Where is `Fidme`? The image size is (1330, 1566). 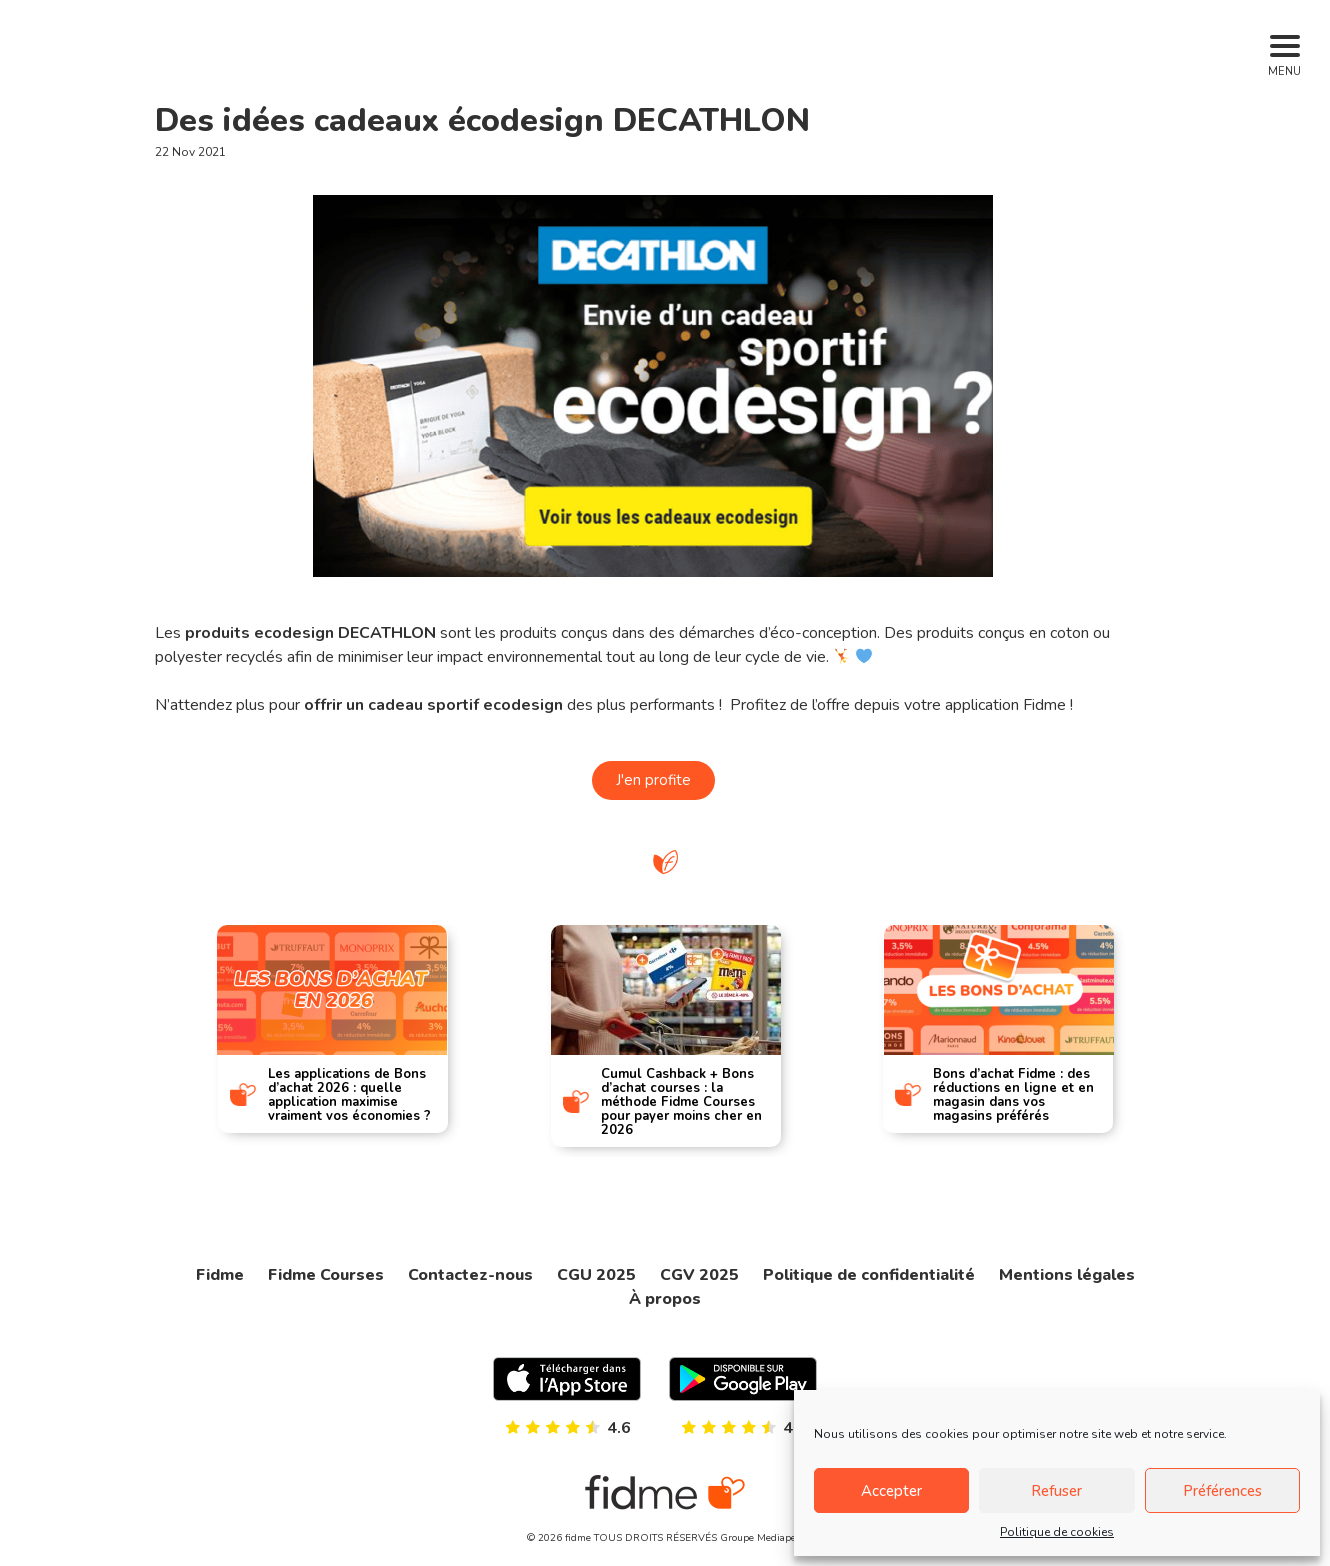
Fidme is located at coordinates (220, 1275).